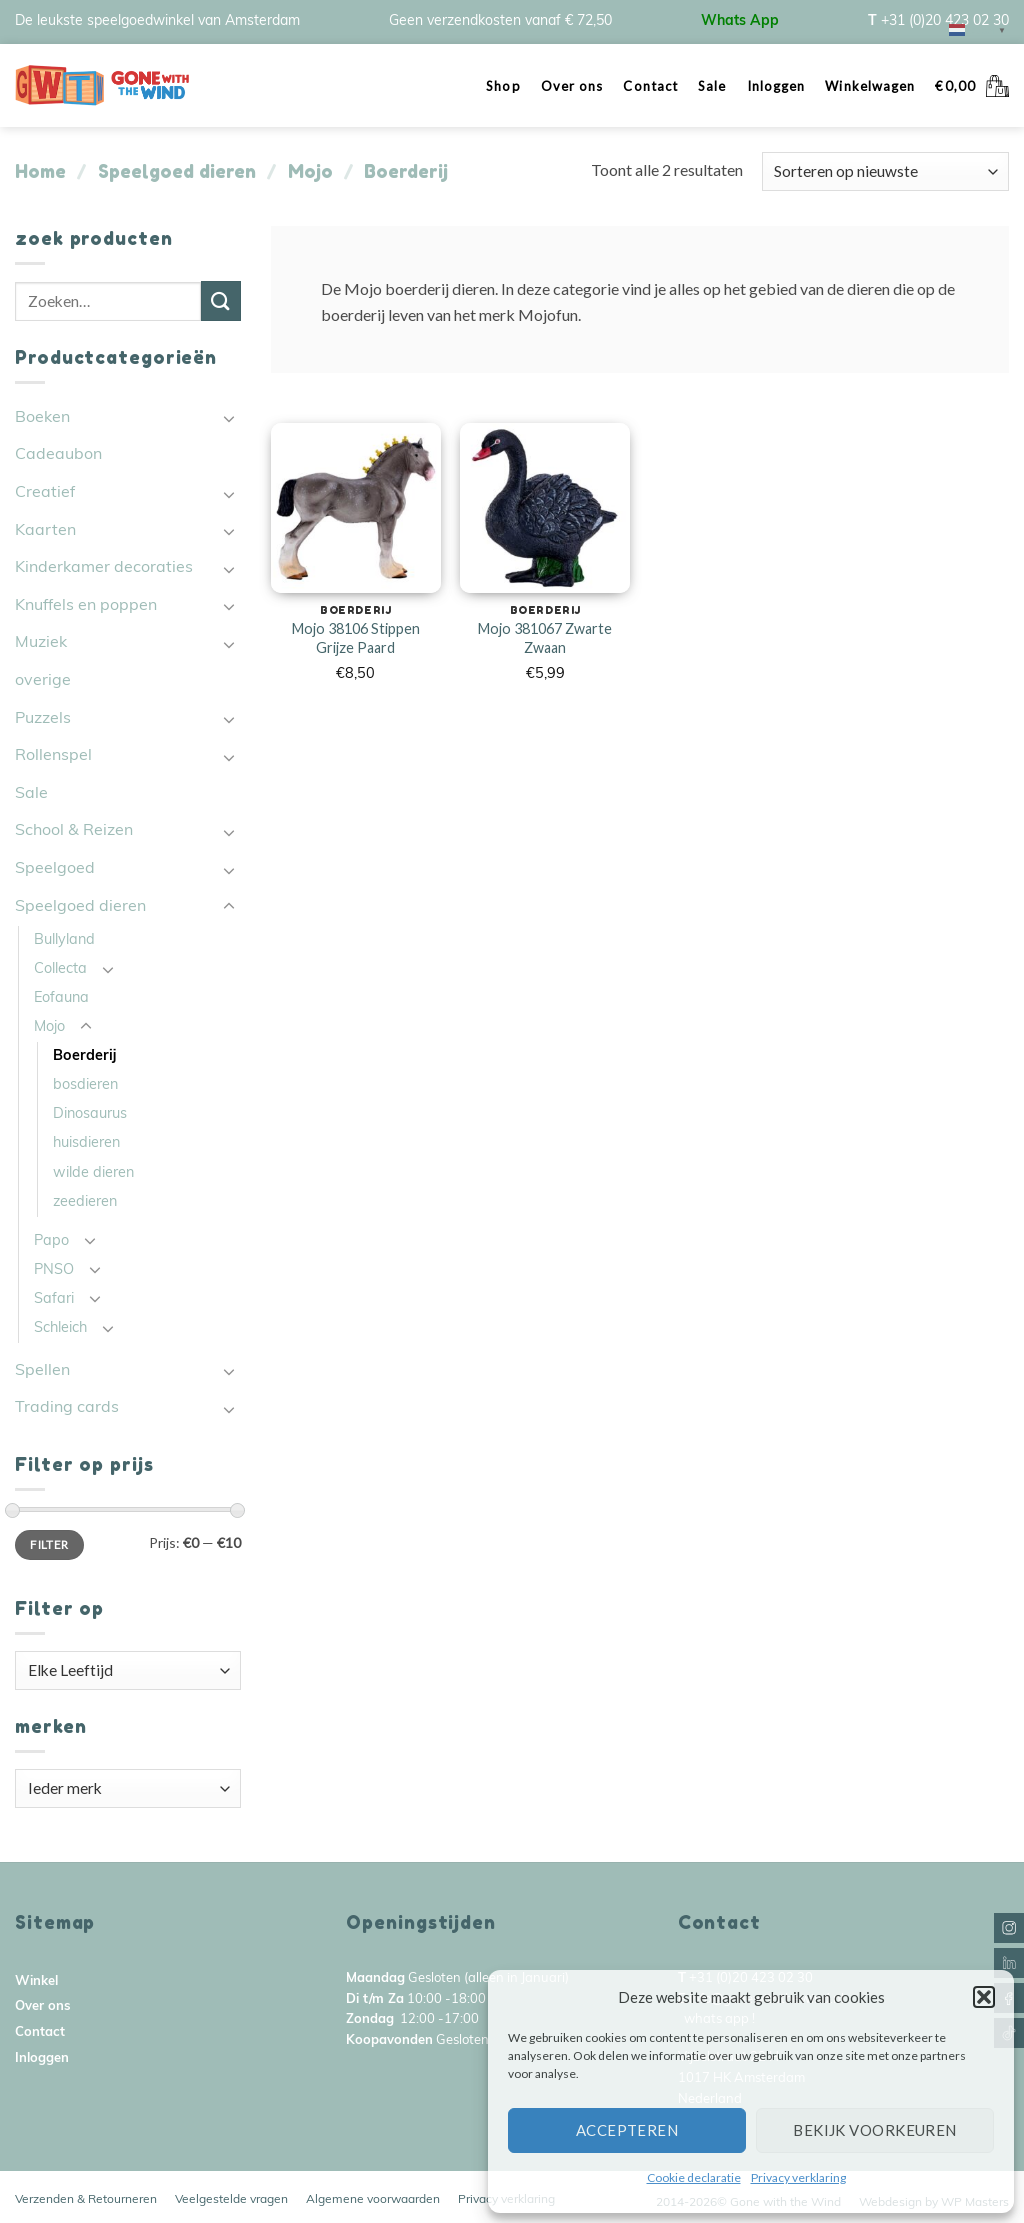 This screenshot has height=2223, width=1024. I want to click on Mojo 381067 Zwarte Zwaan, so click(545, 638).